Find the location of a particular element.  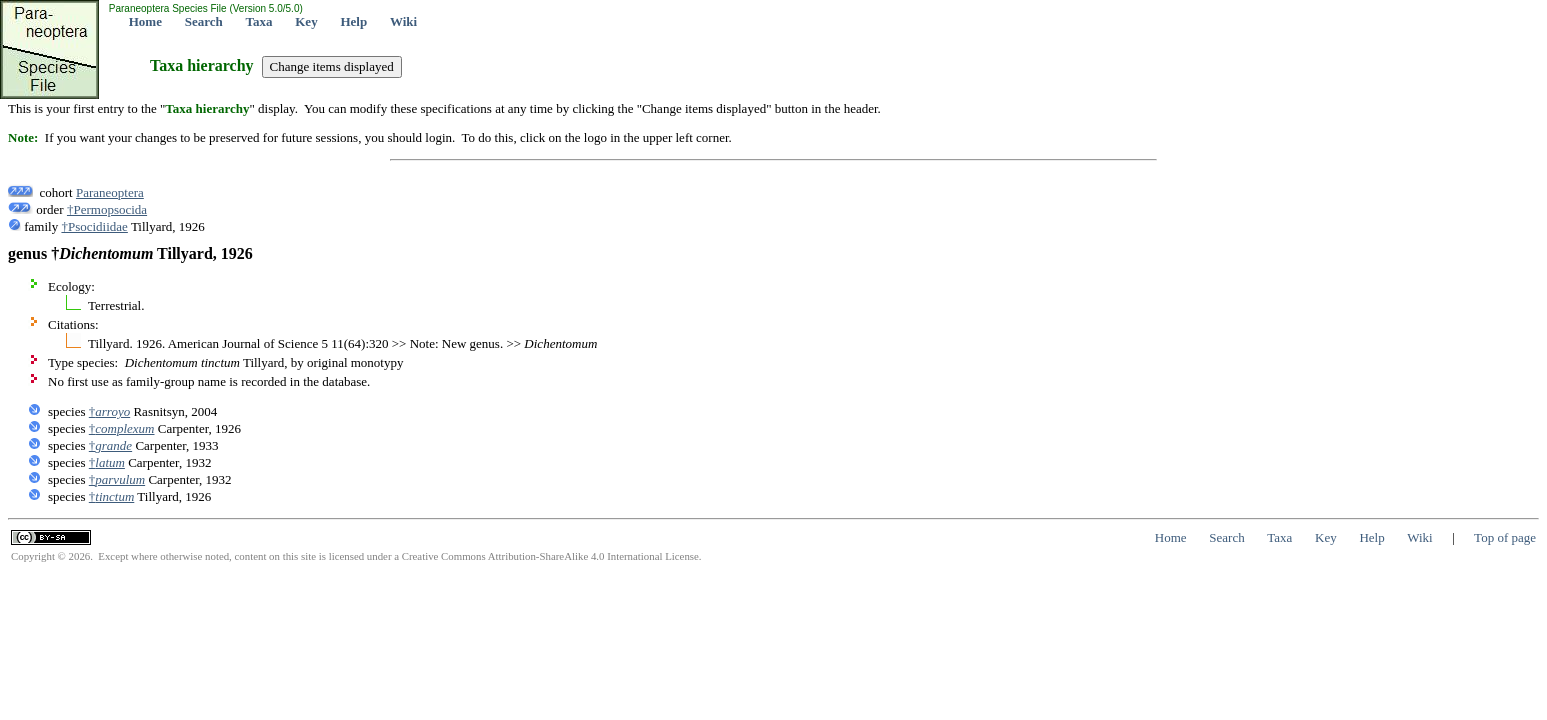

Top of page is located at coordinates (1505, 537).